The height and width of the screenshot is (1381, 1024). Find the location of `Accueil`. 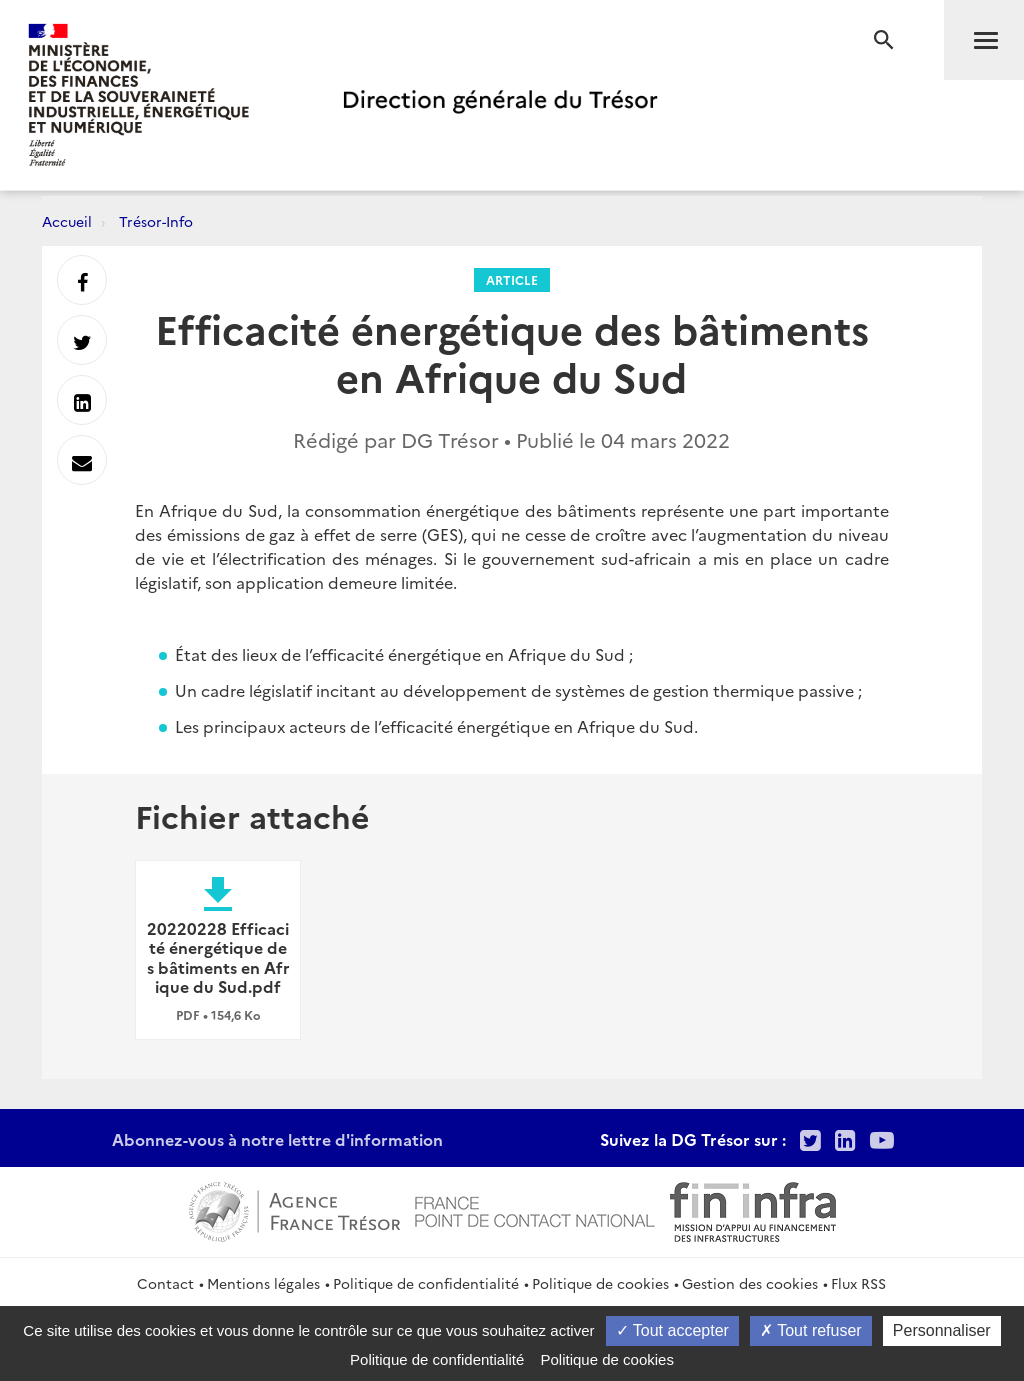

Accueil is located at coordinates (67, 221).